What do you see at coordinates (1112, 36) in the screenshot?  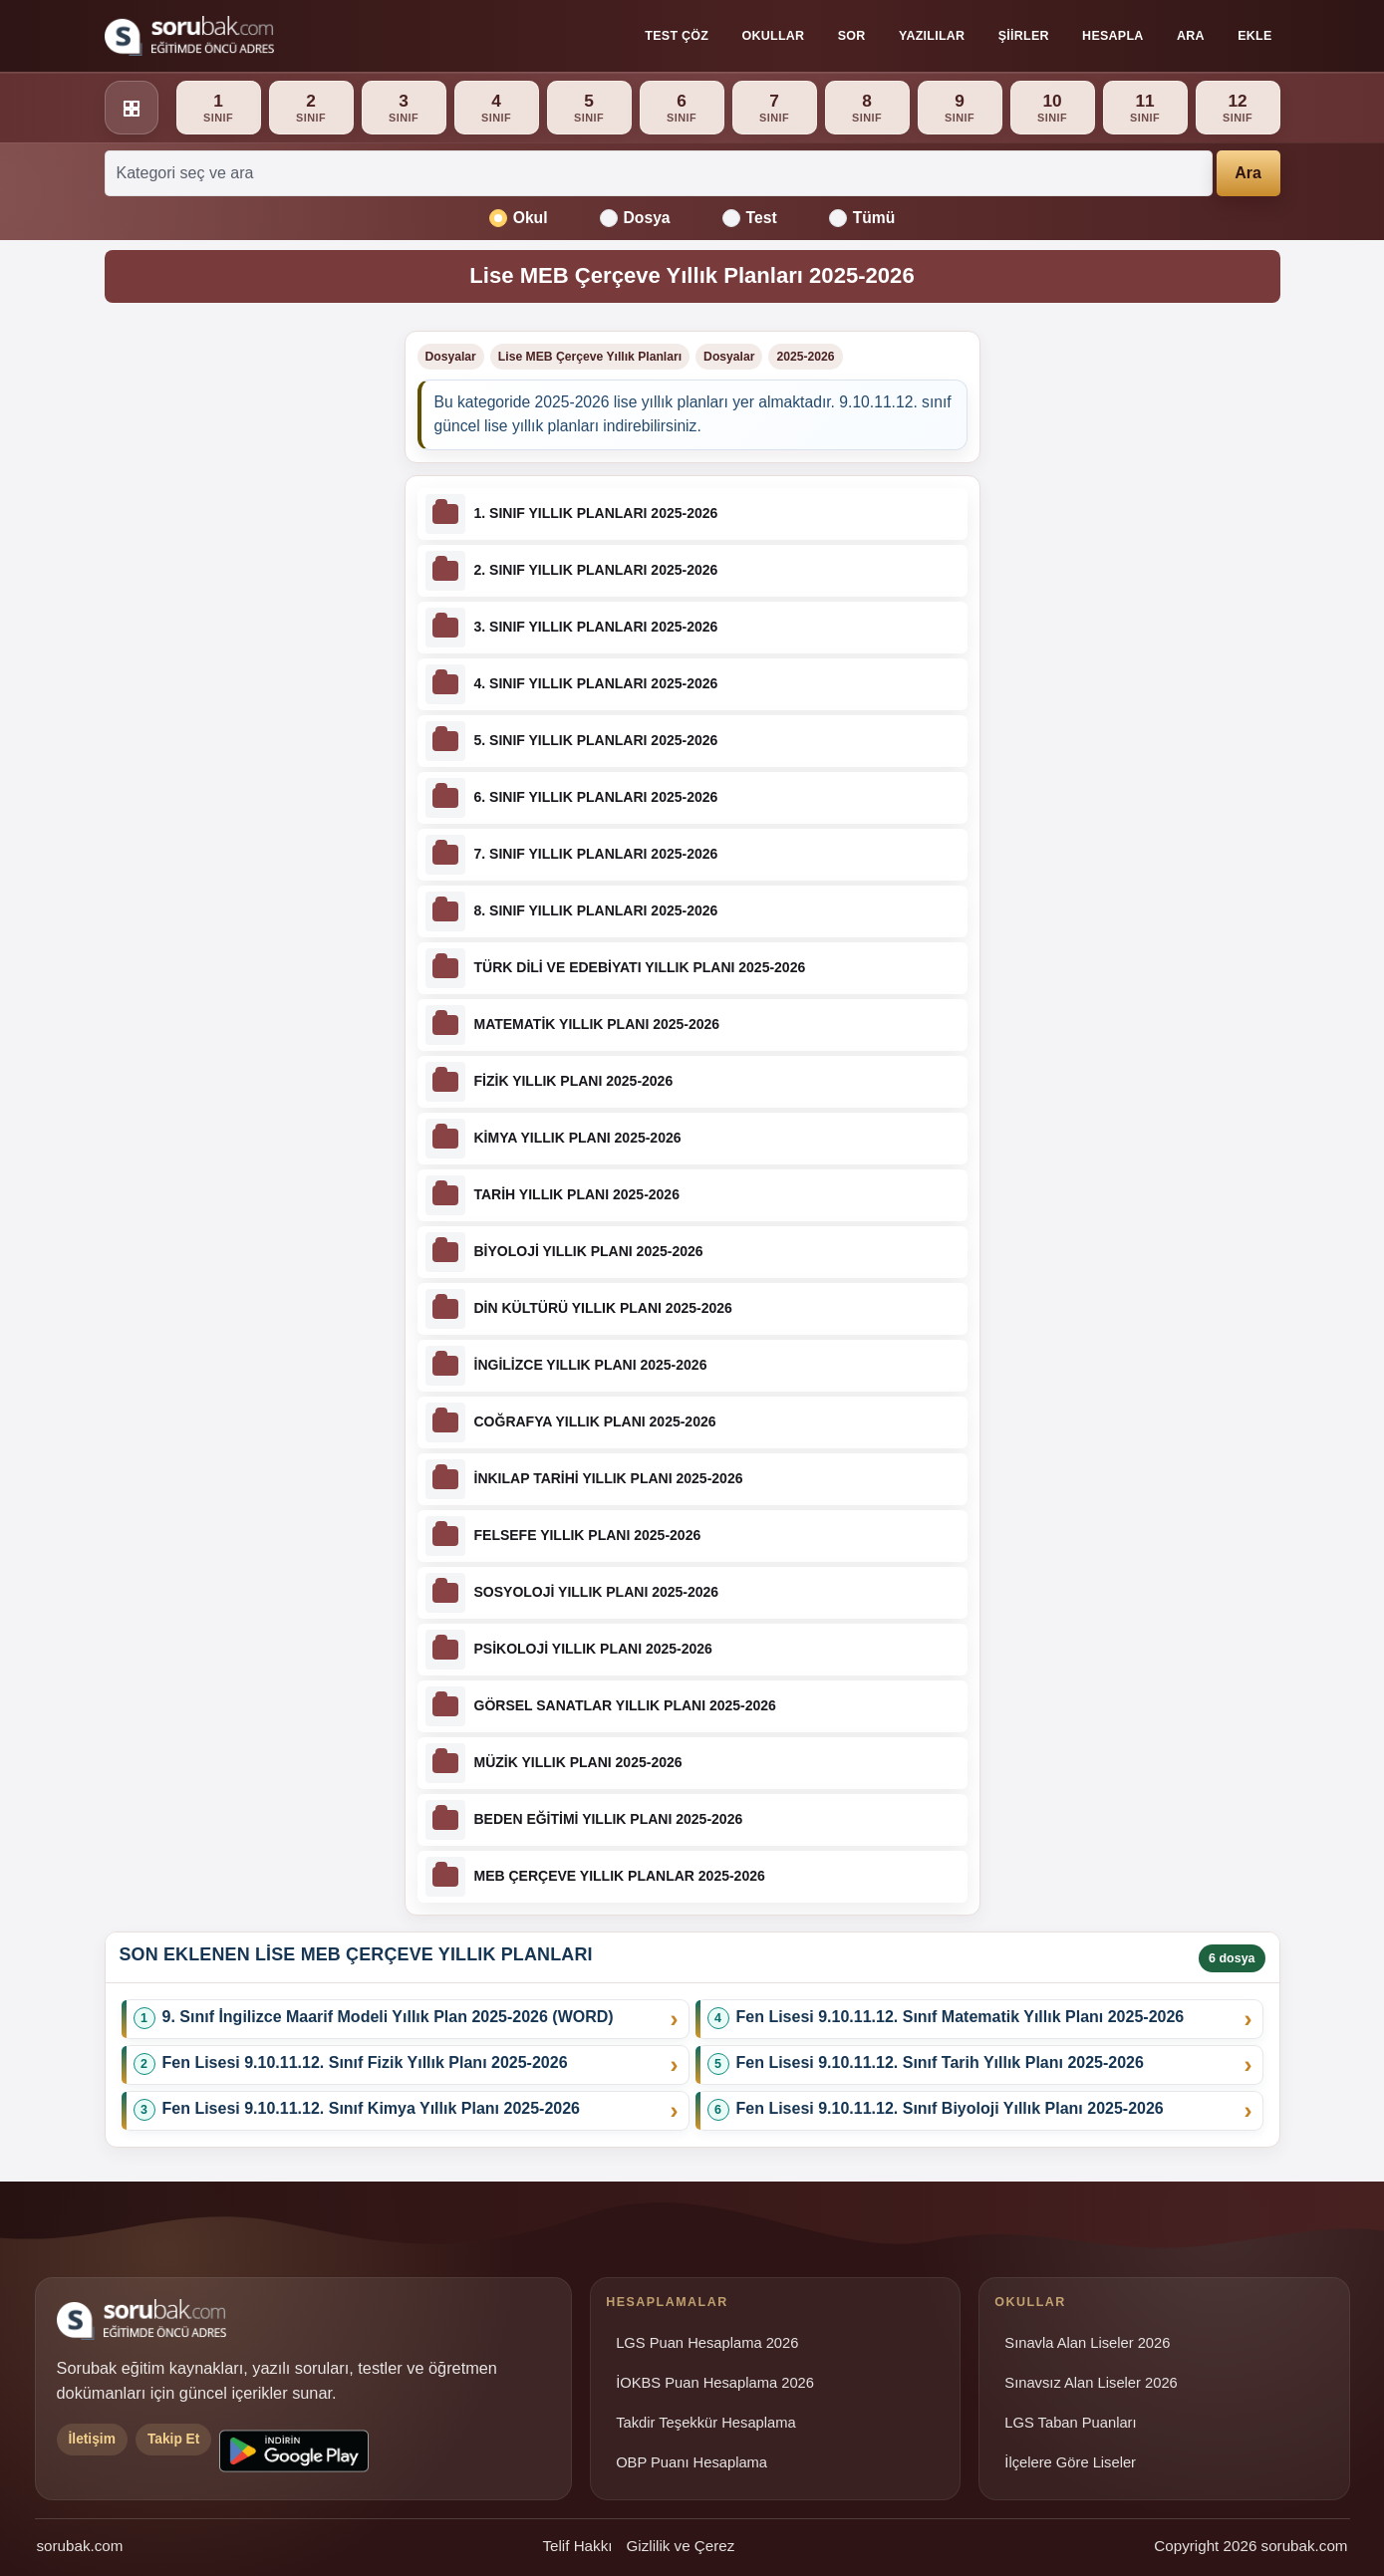 I see `Hesapla` at bounding box center [1112, 36].